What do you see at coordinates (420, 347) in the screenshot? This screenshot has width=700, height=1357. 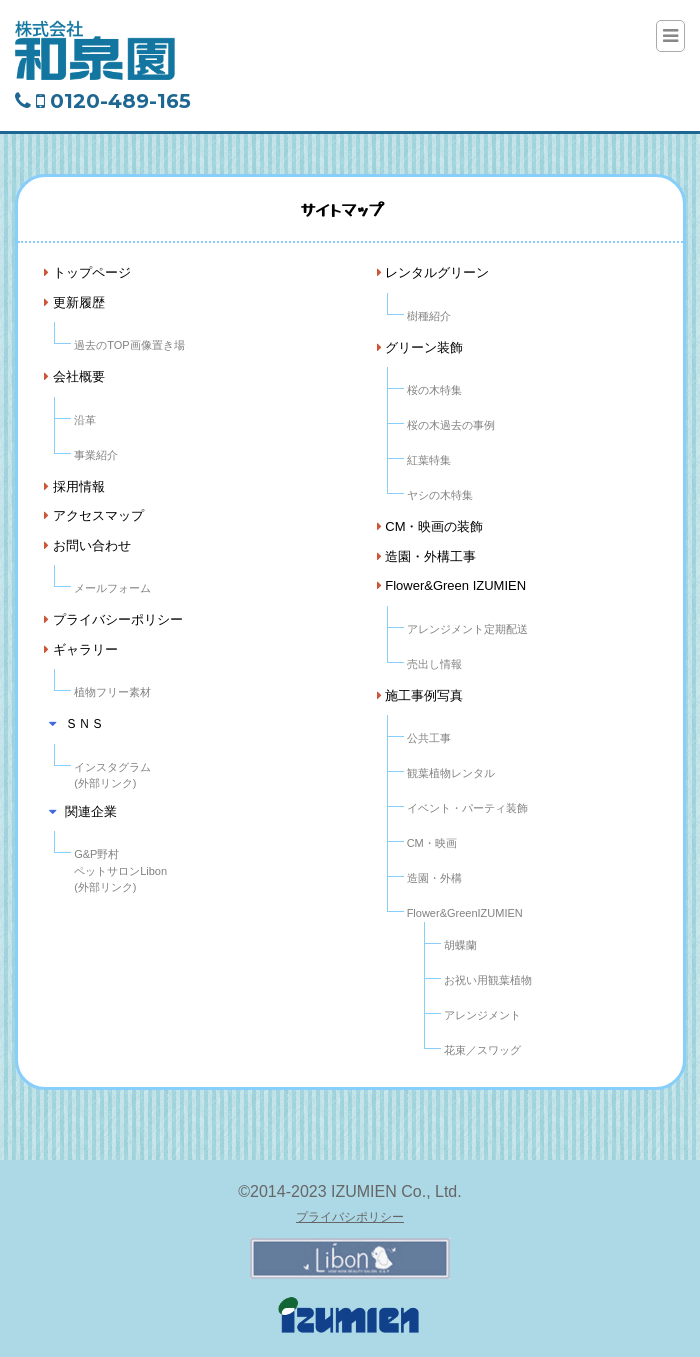 I see `グリーン装飾` at bounding box center [420, 347].